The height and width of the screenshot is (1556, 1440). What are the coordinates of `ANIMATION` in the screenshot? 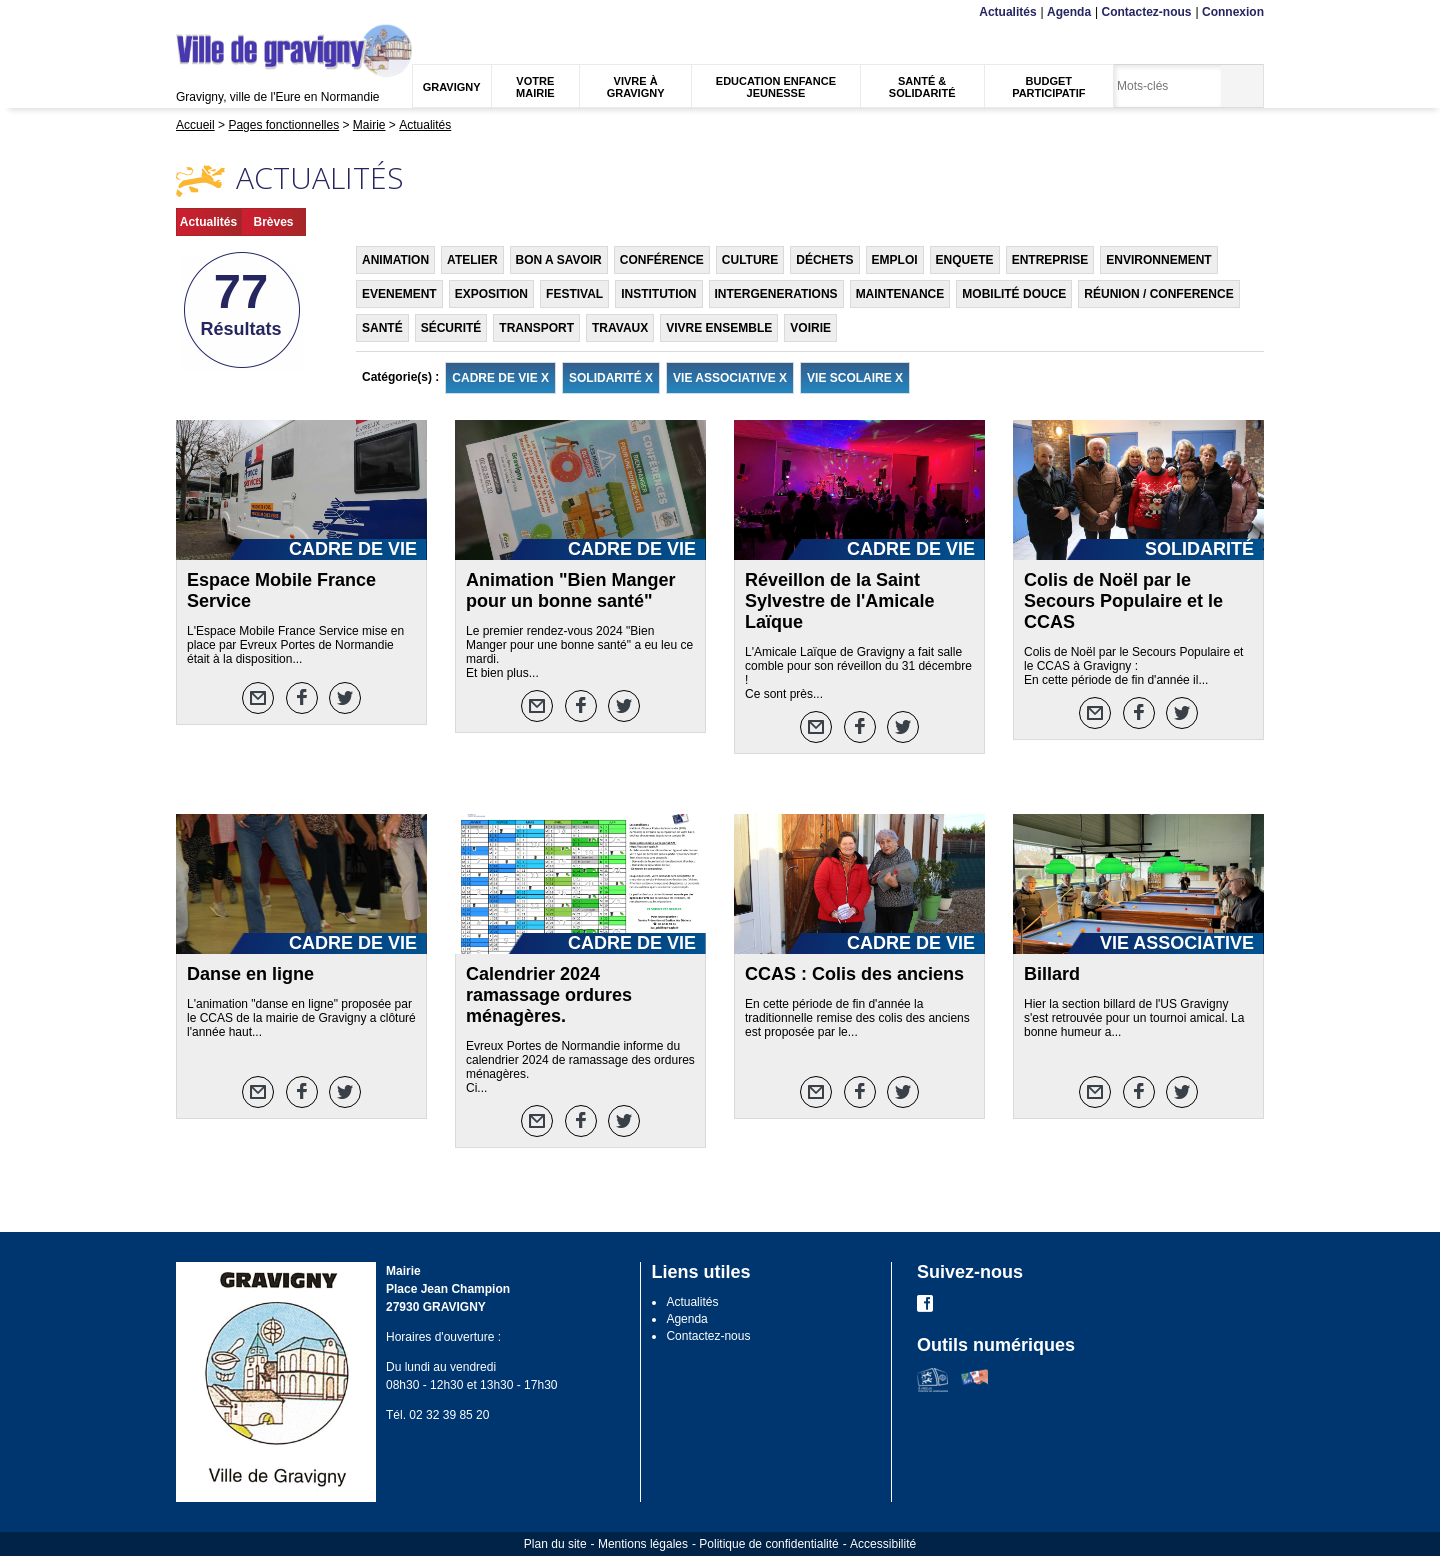 It's located at (395, 260).